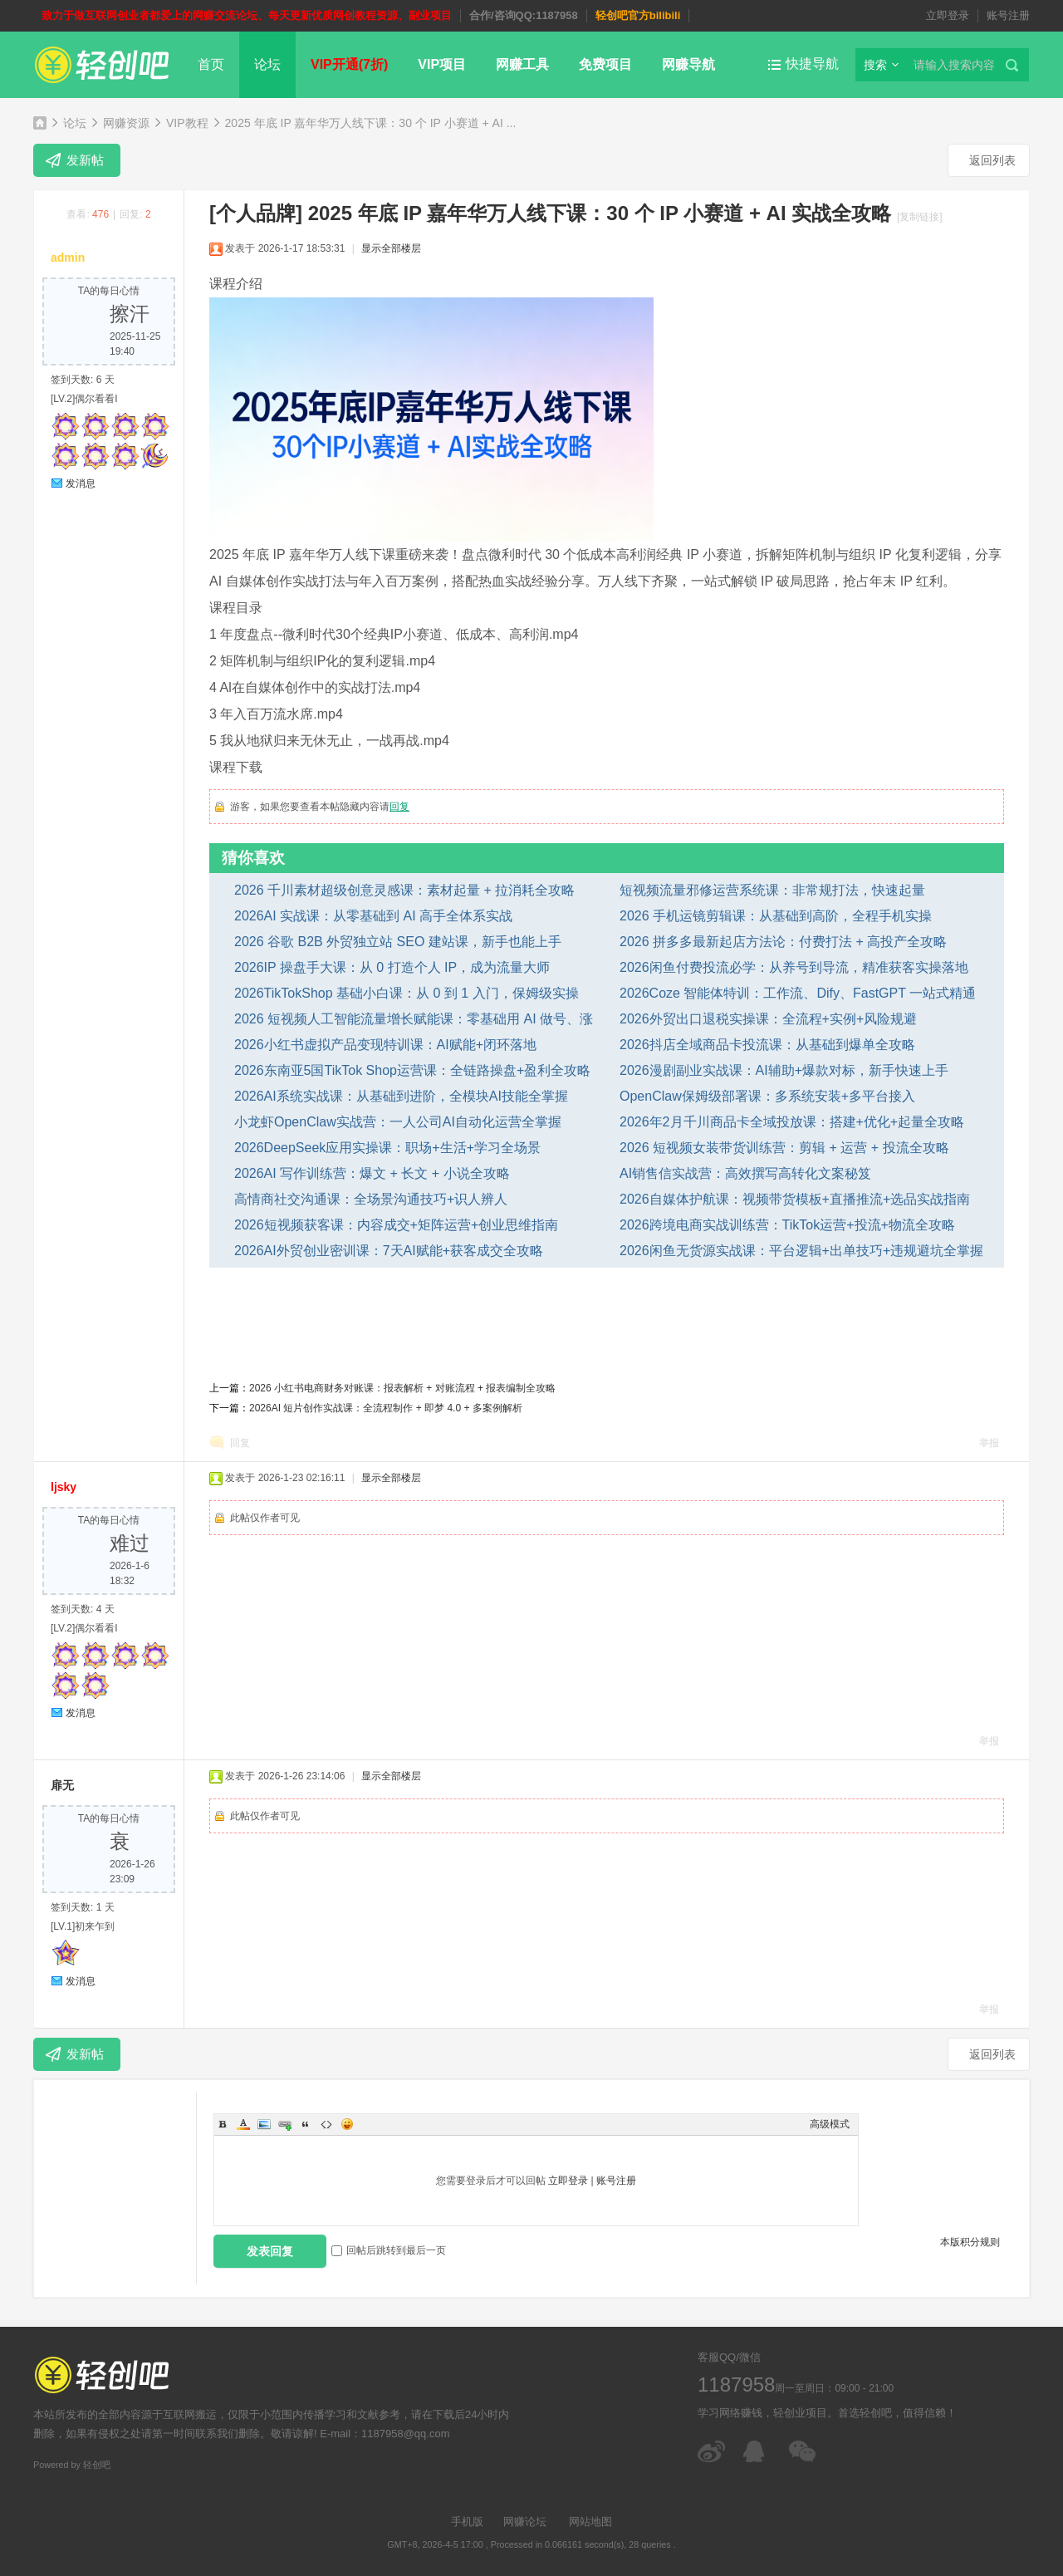  I want to click on 微信, so click(803, 2451).